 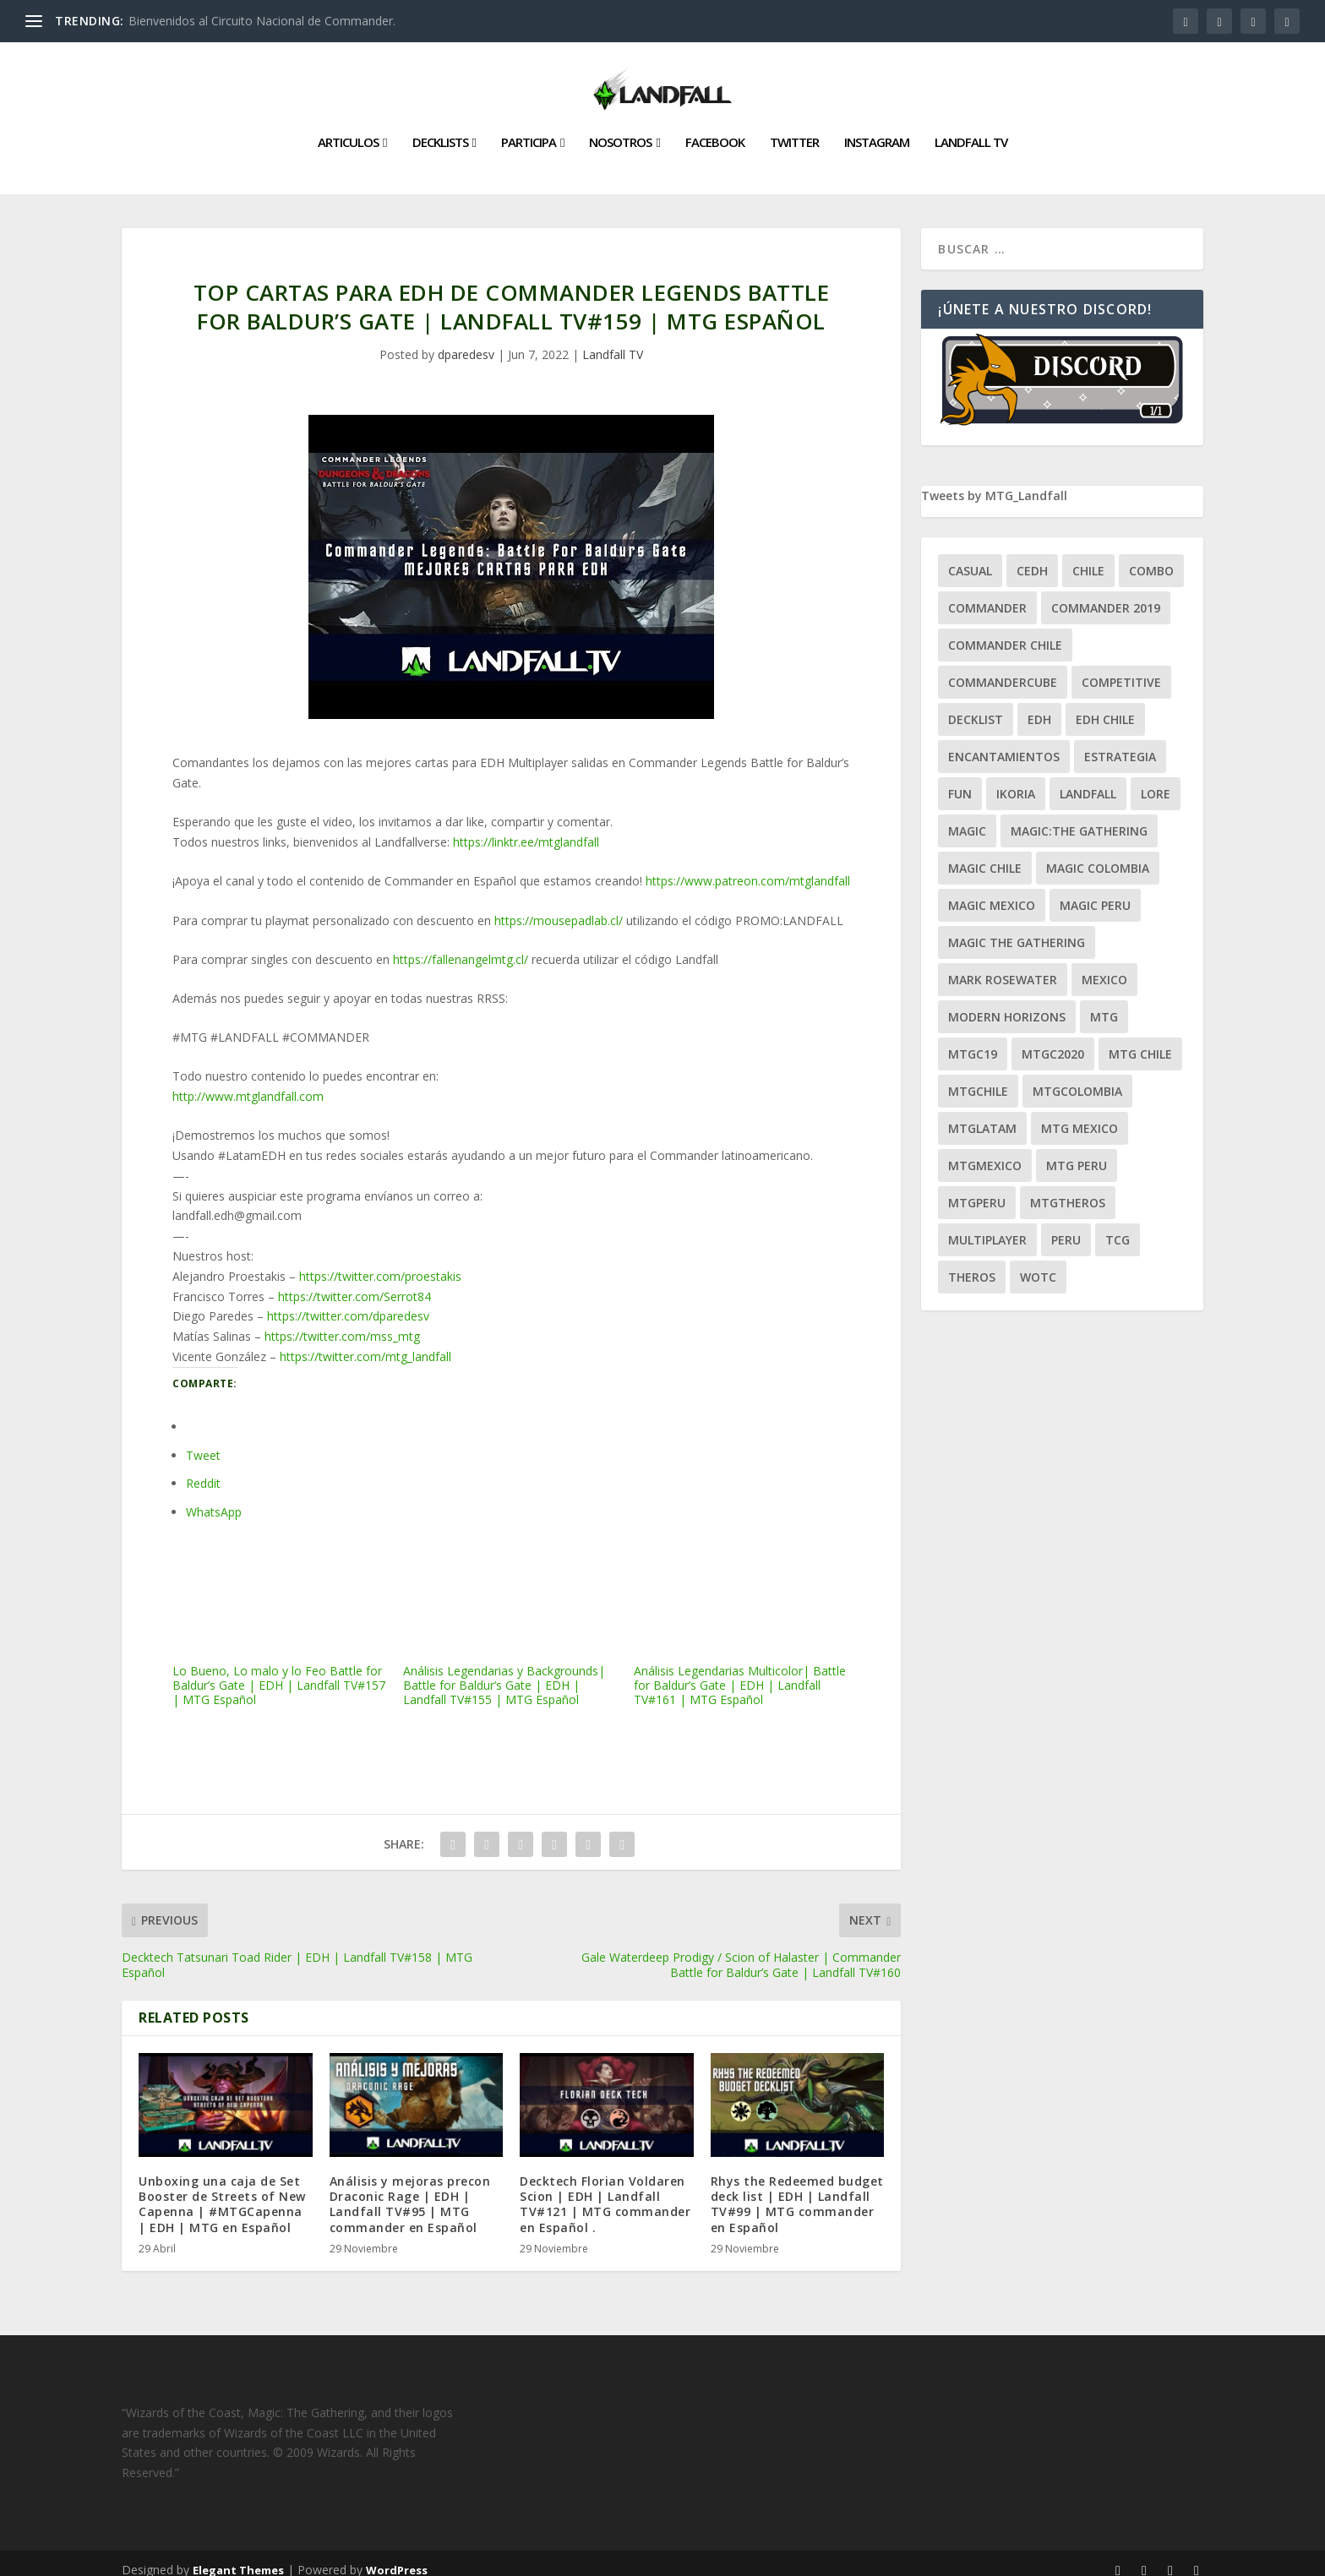 I want to click on Participa, so click(x=528, y=129).